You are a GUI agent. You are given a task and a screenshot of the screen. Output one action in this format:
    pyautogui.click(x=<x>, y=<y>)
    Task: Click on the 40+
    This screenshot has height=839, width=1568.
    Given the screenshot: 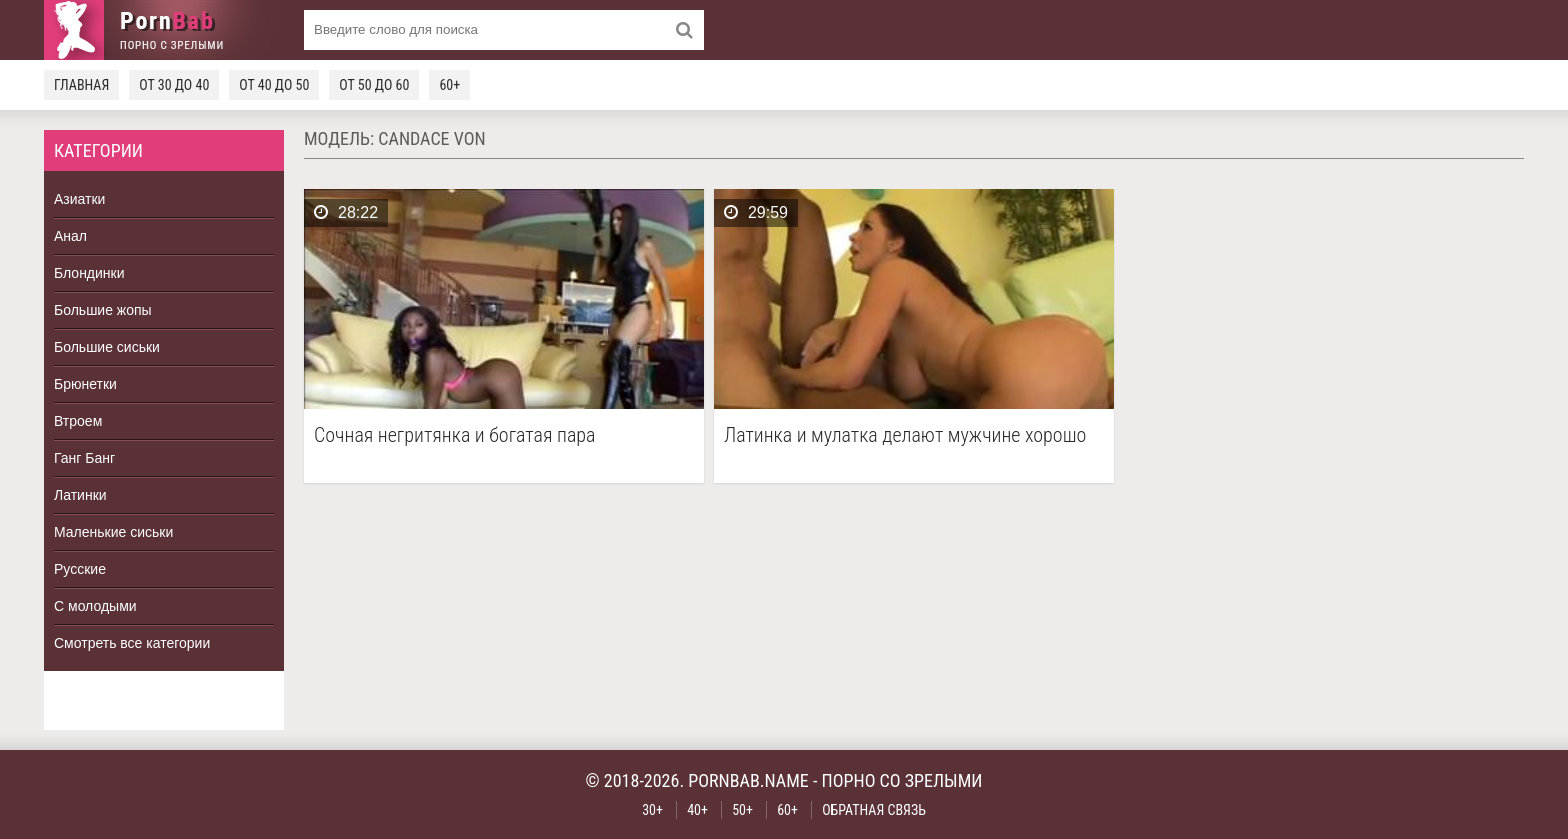 What is the action you would take?
    pyautogui.click(x=697, y=810)
    